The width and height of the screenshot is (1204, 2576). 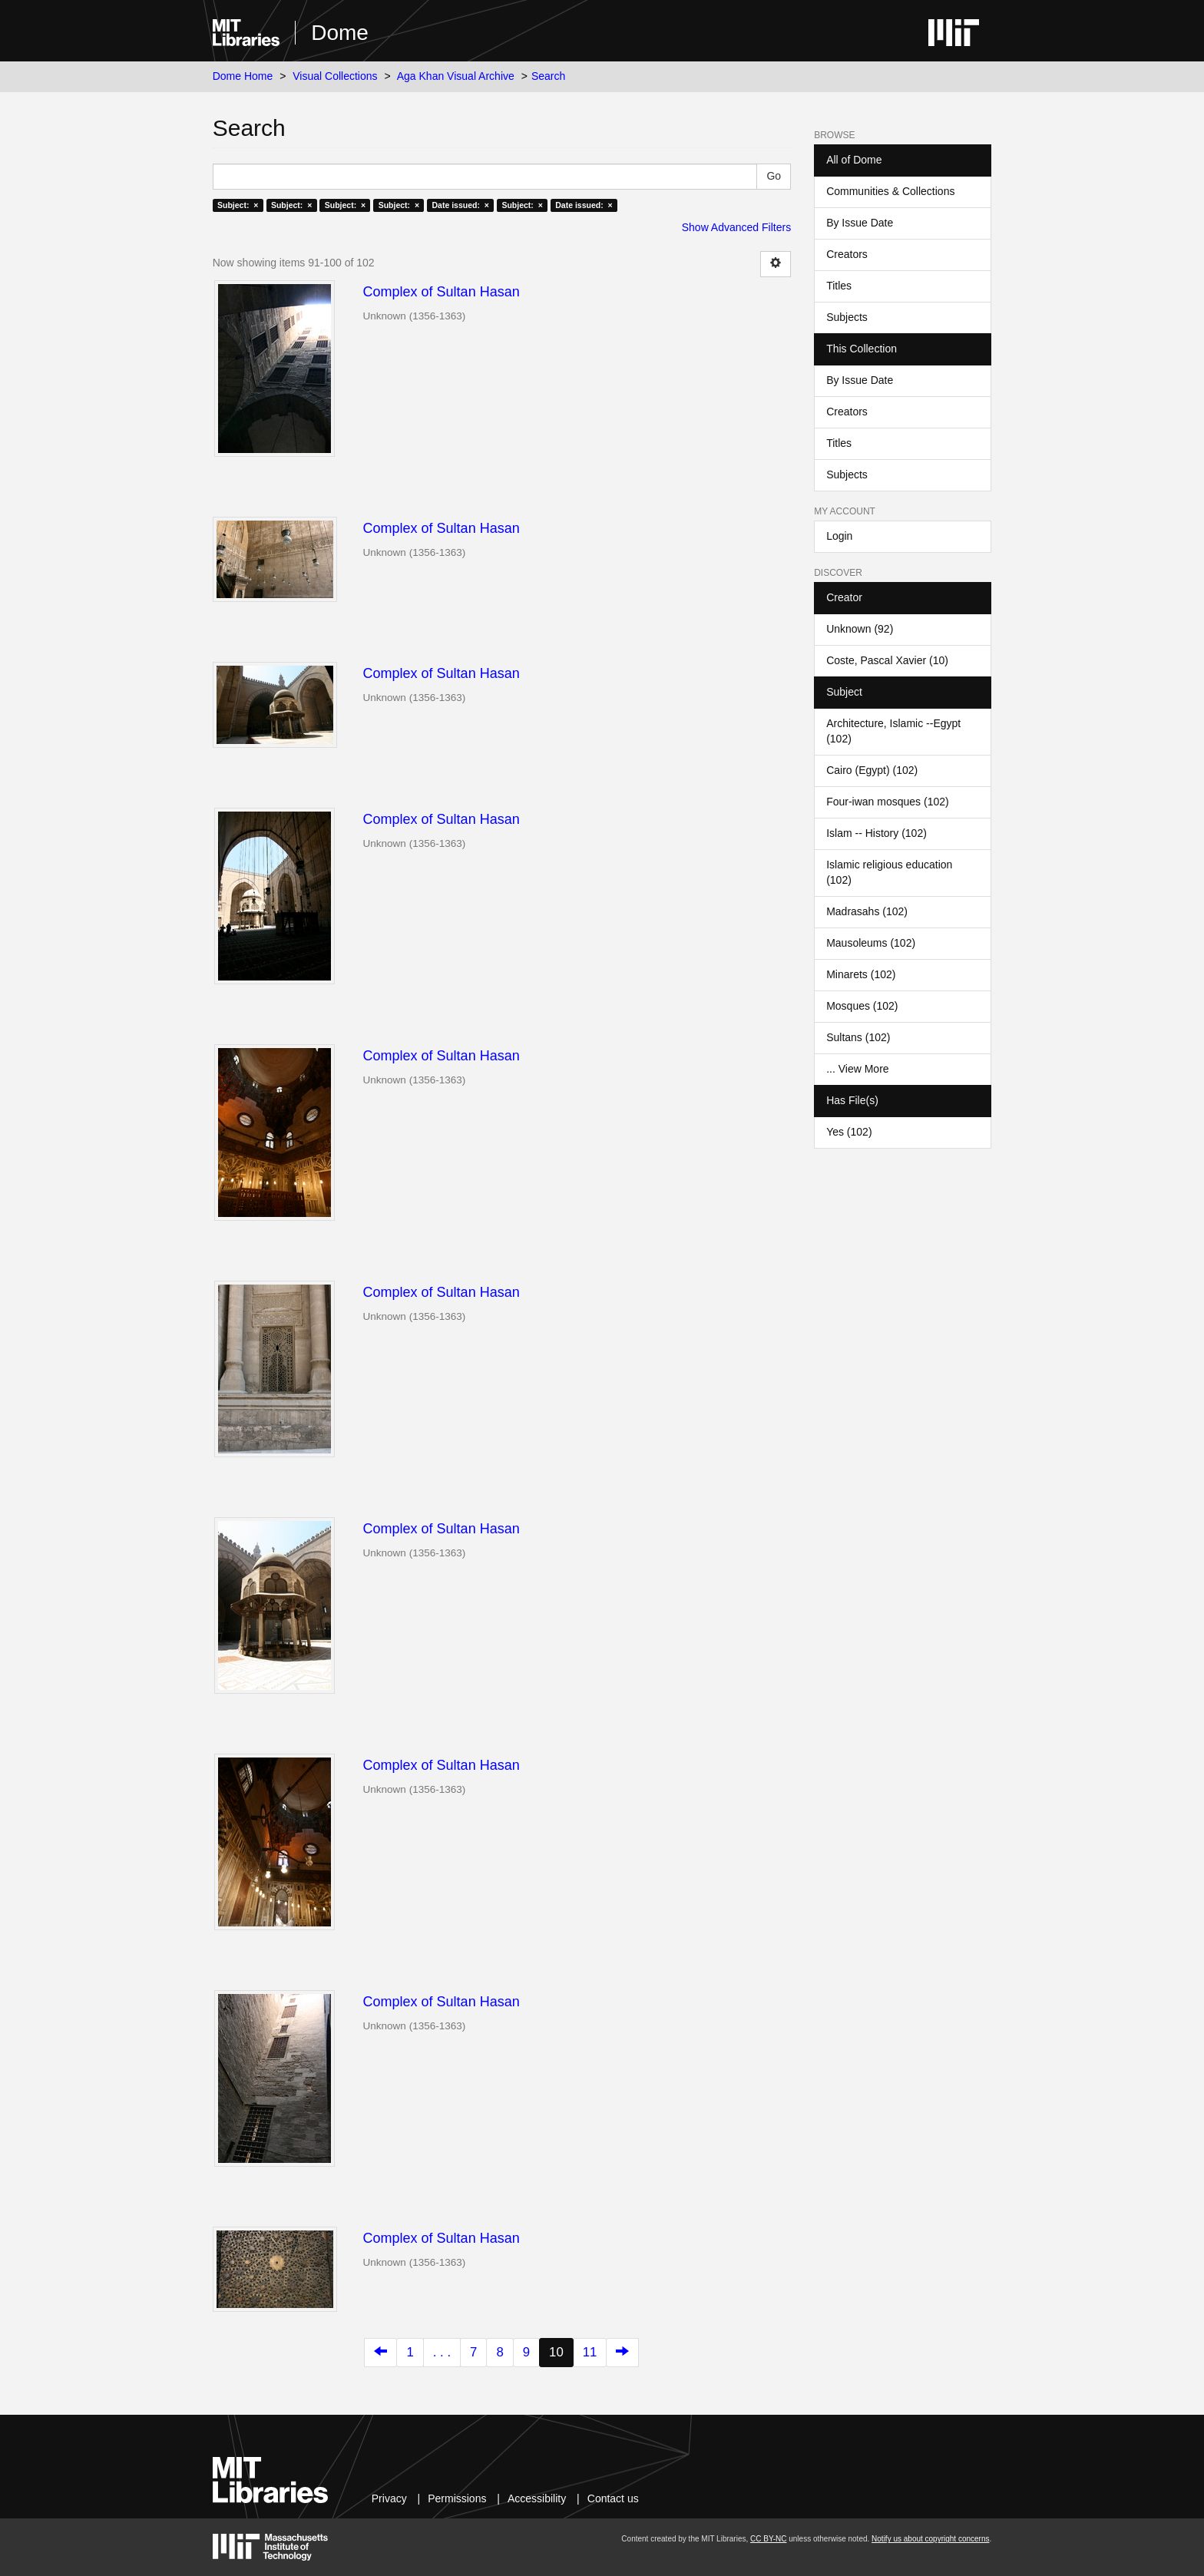 I want to click on Show Advanced Filters, so click(x=736, y=227).